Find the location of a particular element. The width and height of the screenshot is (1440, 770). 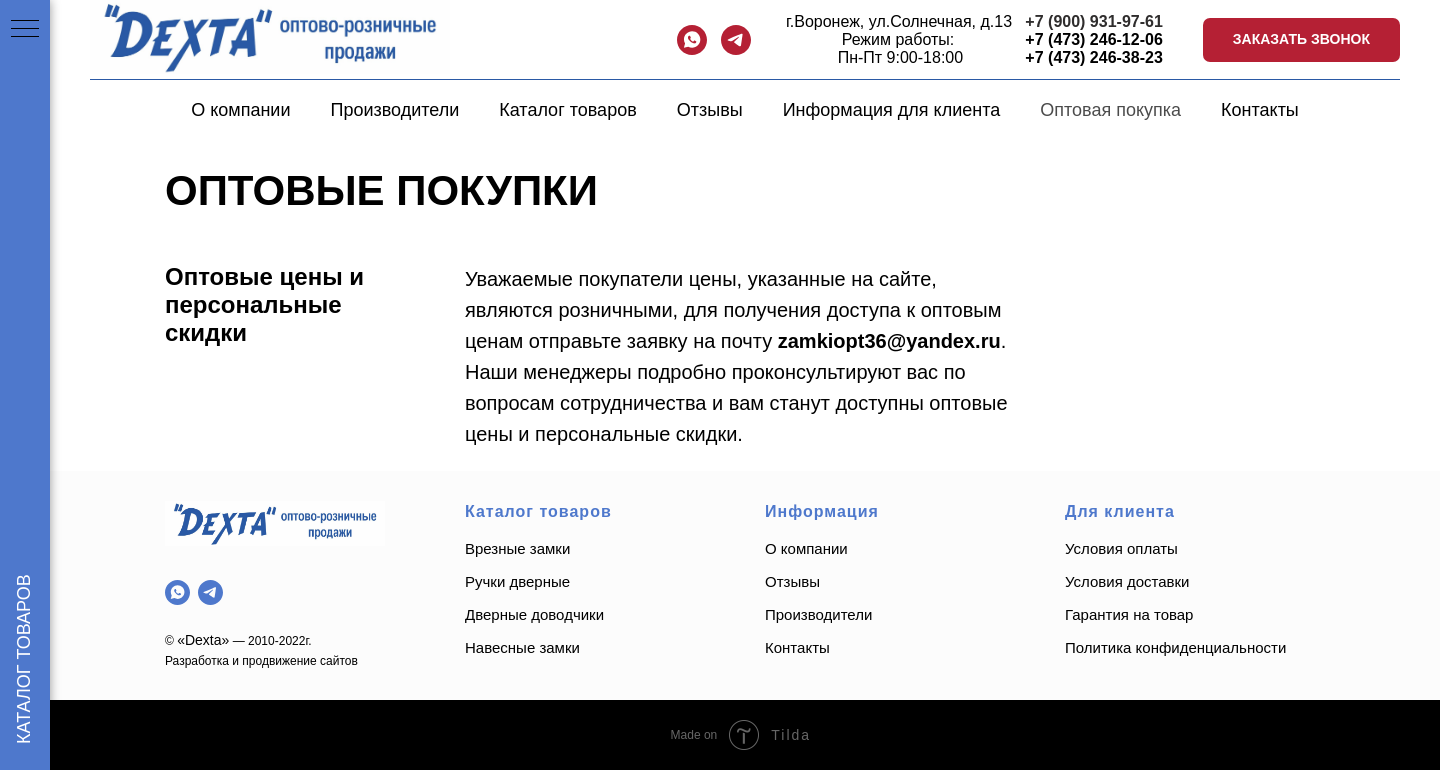

Каталог товаров is located at coordinates (567, 110).